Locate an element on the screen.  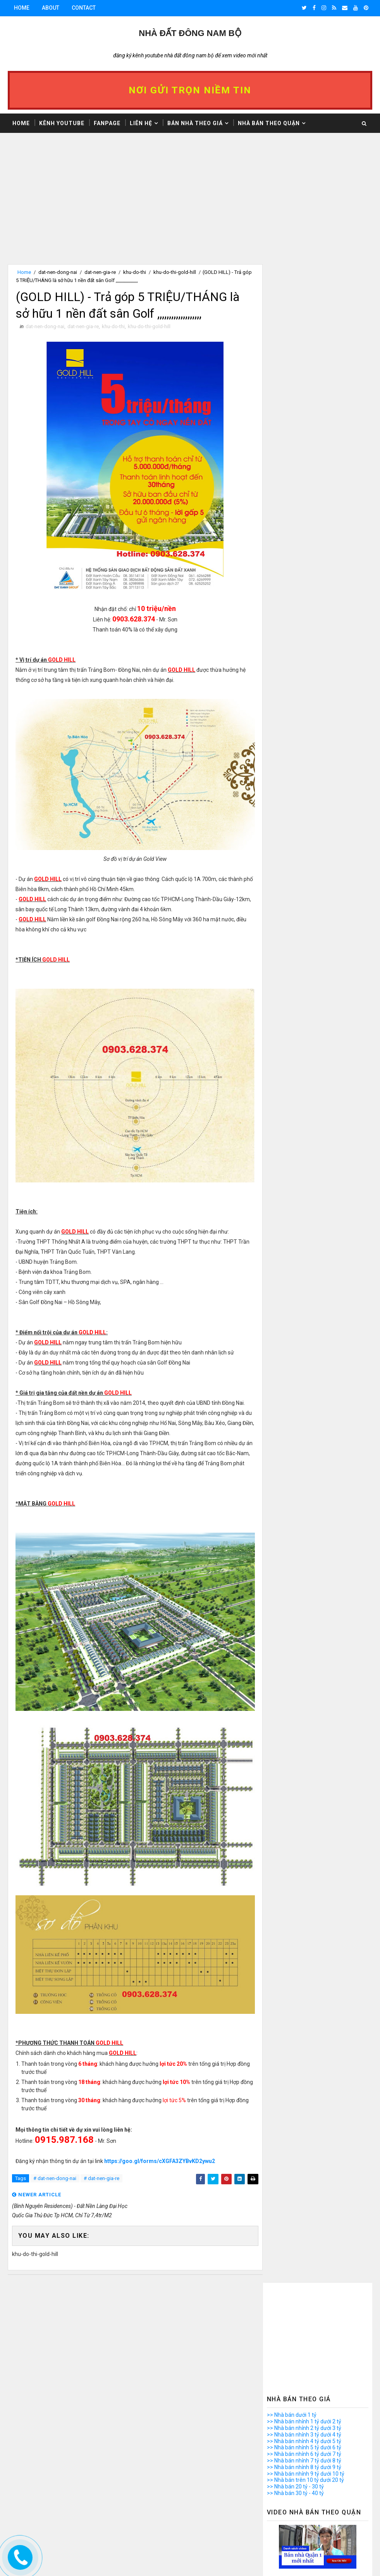
>> Nhà bán Quận 12 is located at coordinates (291, 1323).